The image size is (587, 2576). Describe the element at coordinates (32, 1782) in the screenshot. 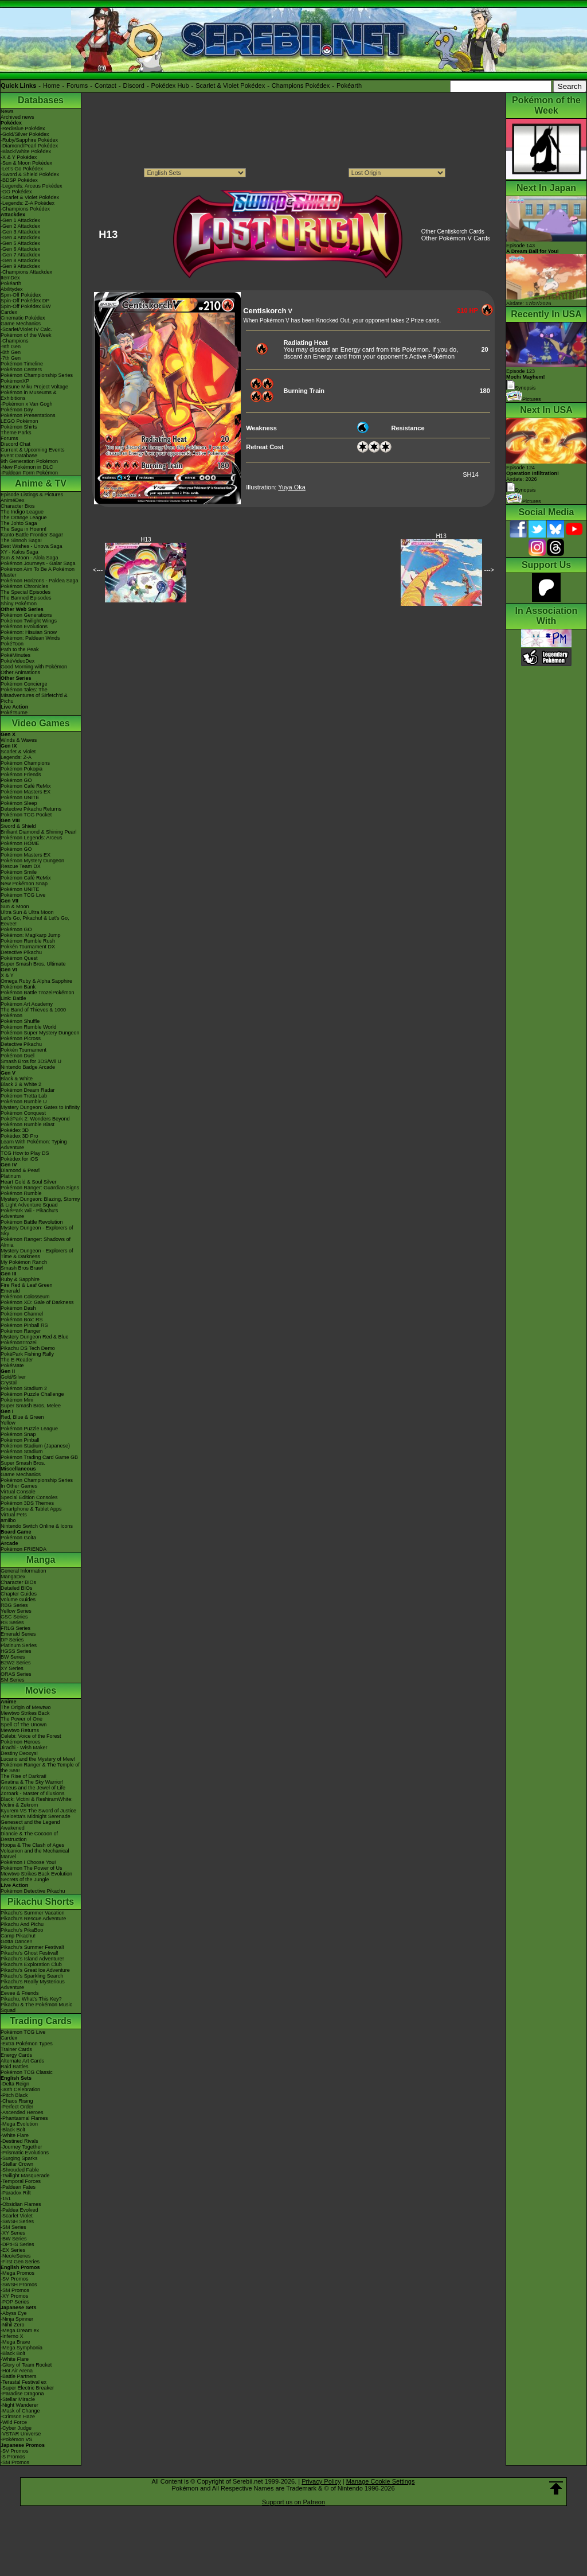

I see `Giratina & The Sky Warrior!` at that location.